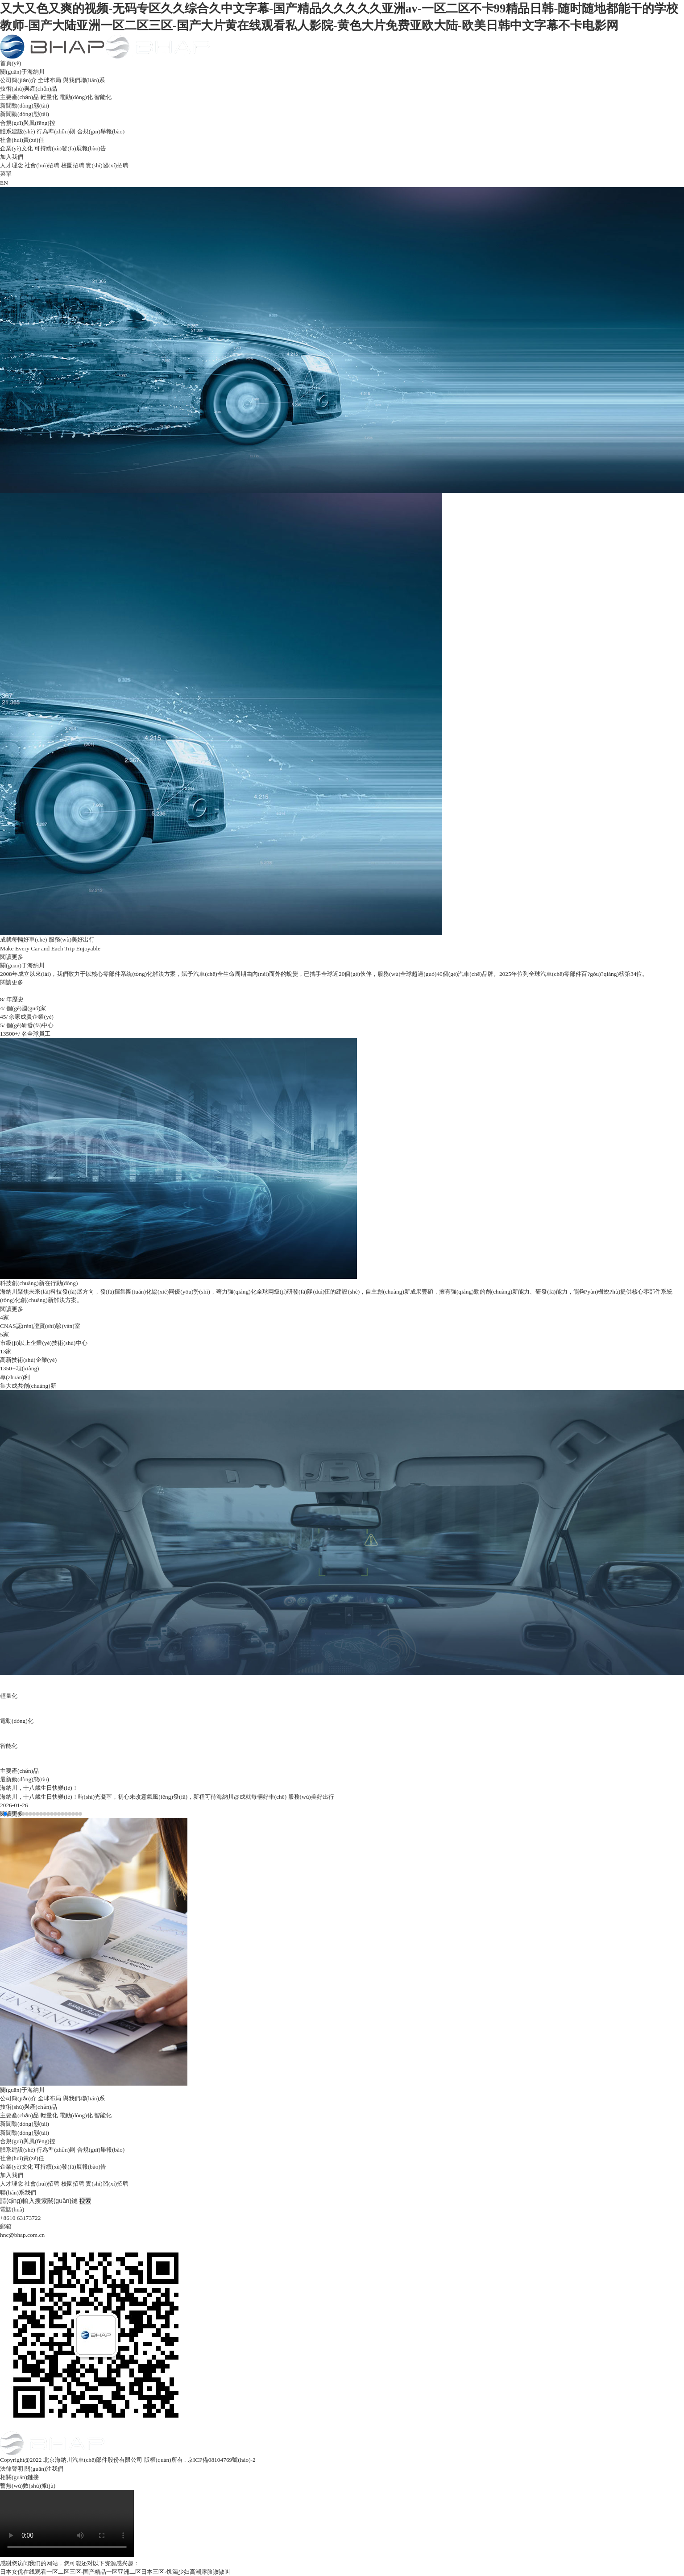 Image resolution: width=684 pixels, height=2576 pixels. I want to click on 聯(lián)系我們, so click(18, 2192).